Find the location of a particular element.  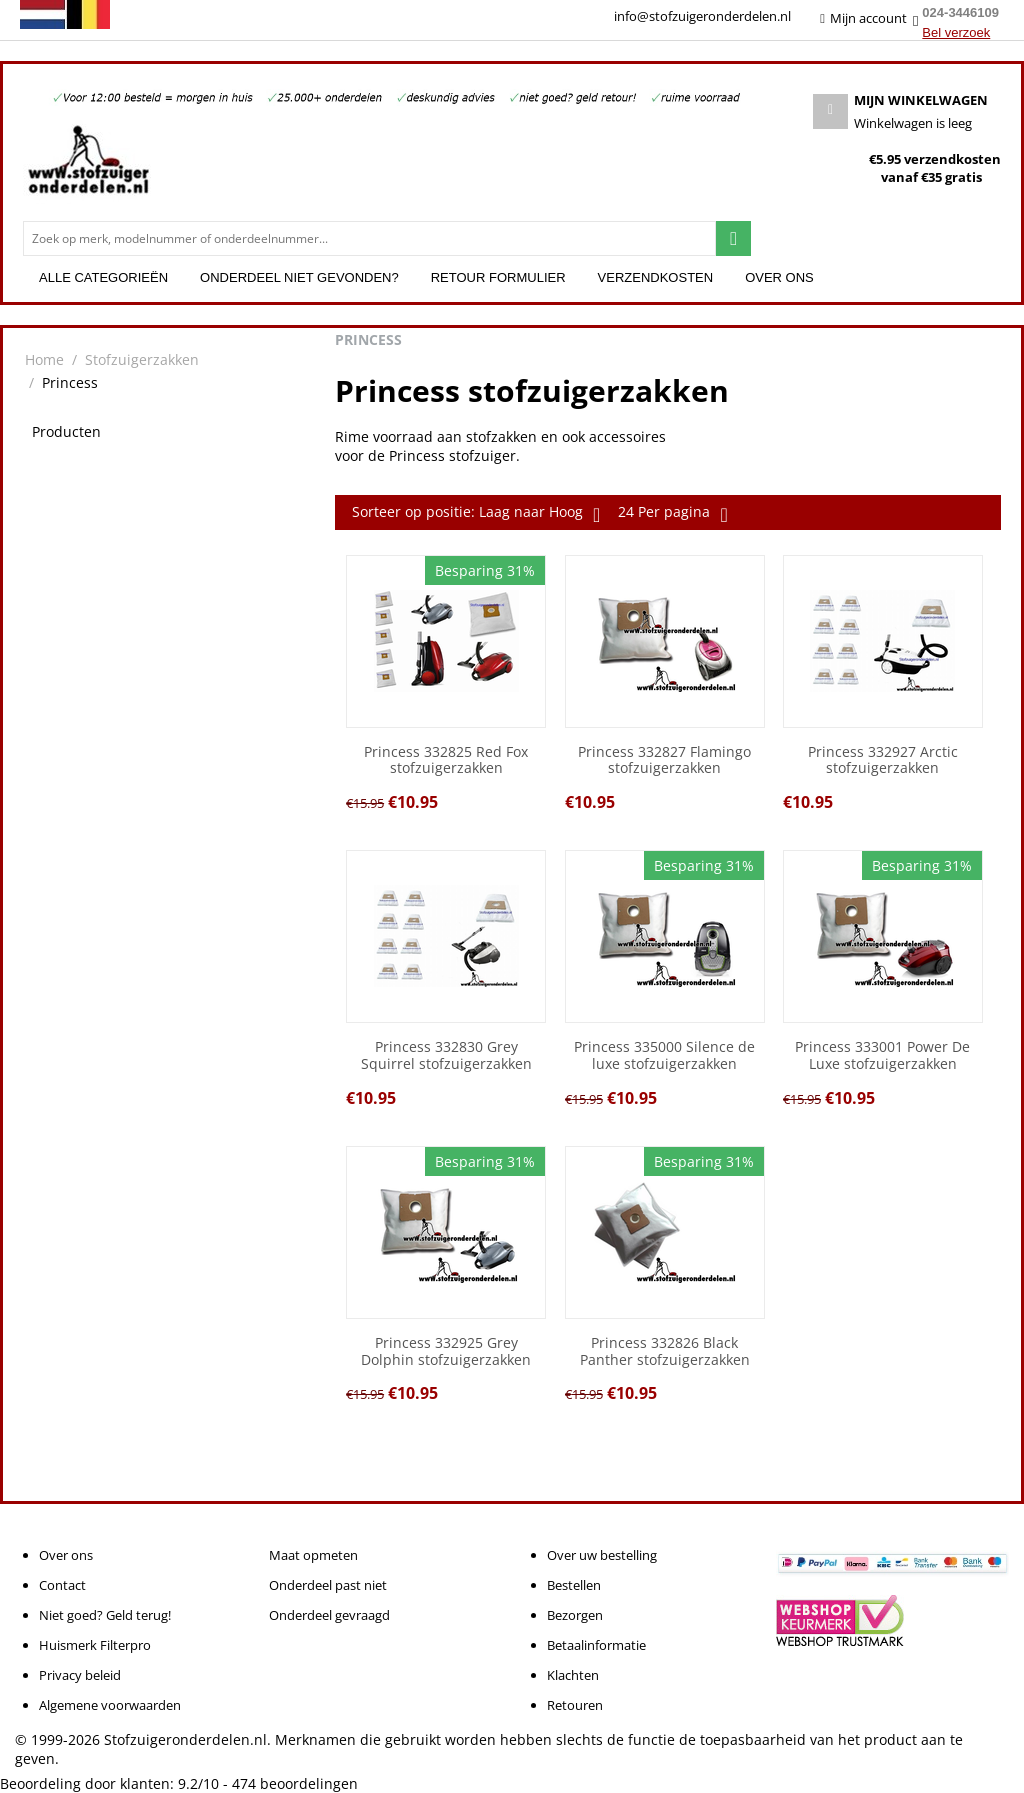

Princess 332825 Red Fox stofzuigerzakken is located at coordinates (446, 761).